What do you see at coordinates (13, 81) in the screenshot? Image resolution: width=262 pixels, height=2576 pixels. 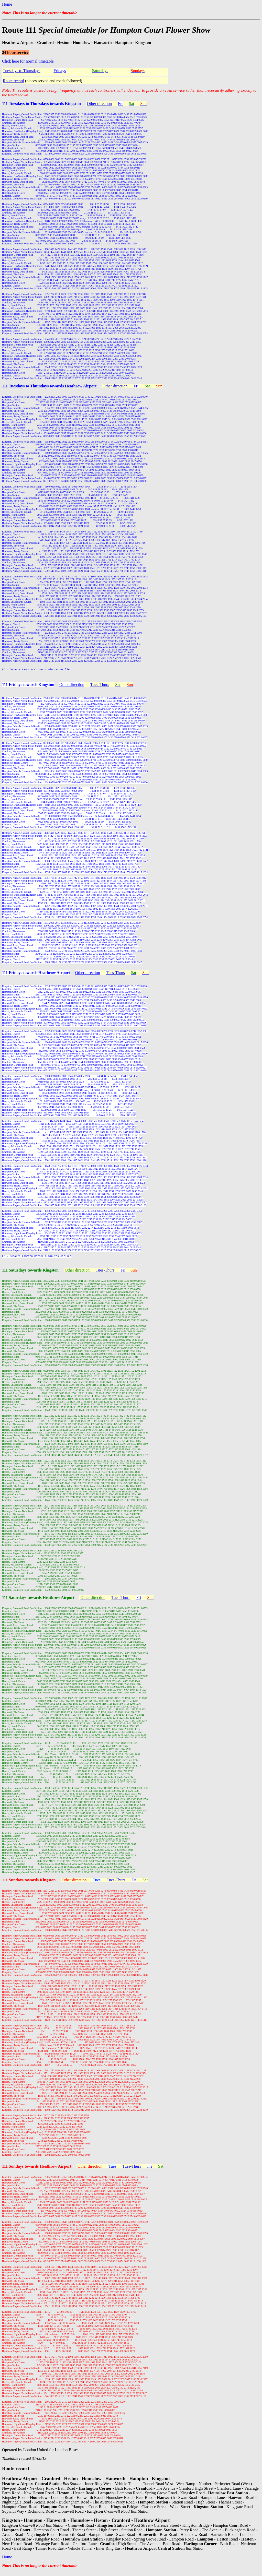 I see `Route record` at bounding box center [13, 81].